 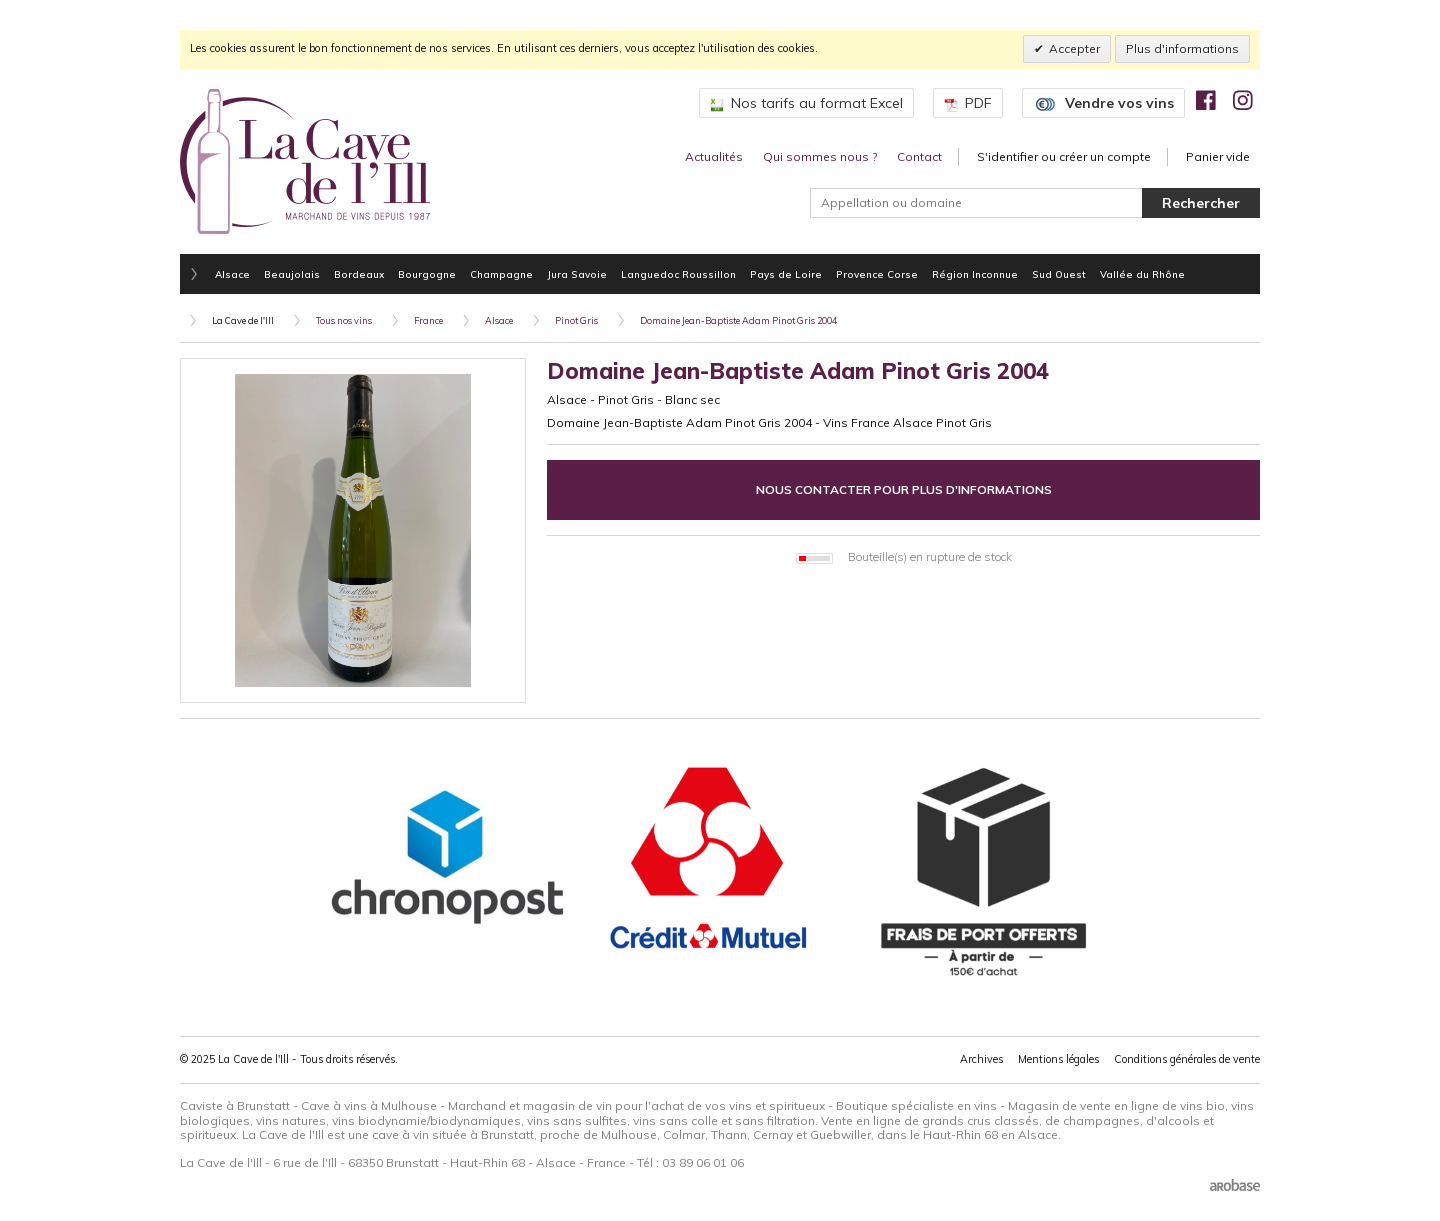 I want to click on Jura Savoie, so click(x=577, y=274).